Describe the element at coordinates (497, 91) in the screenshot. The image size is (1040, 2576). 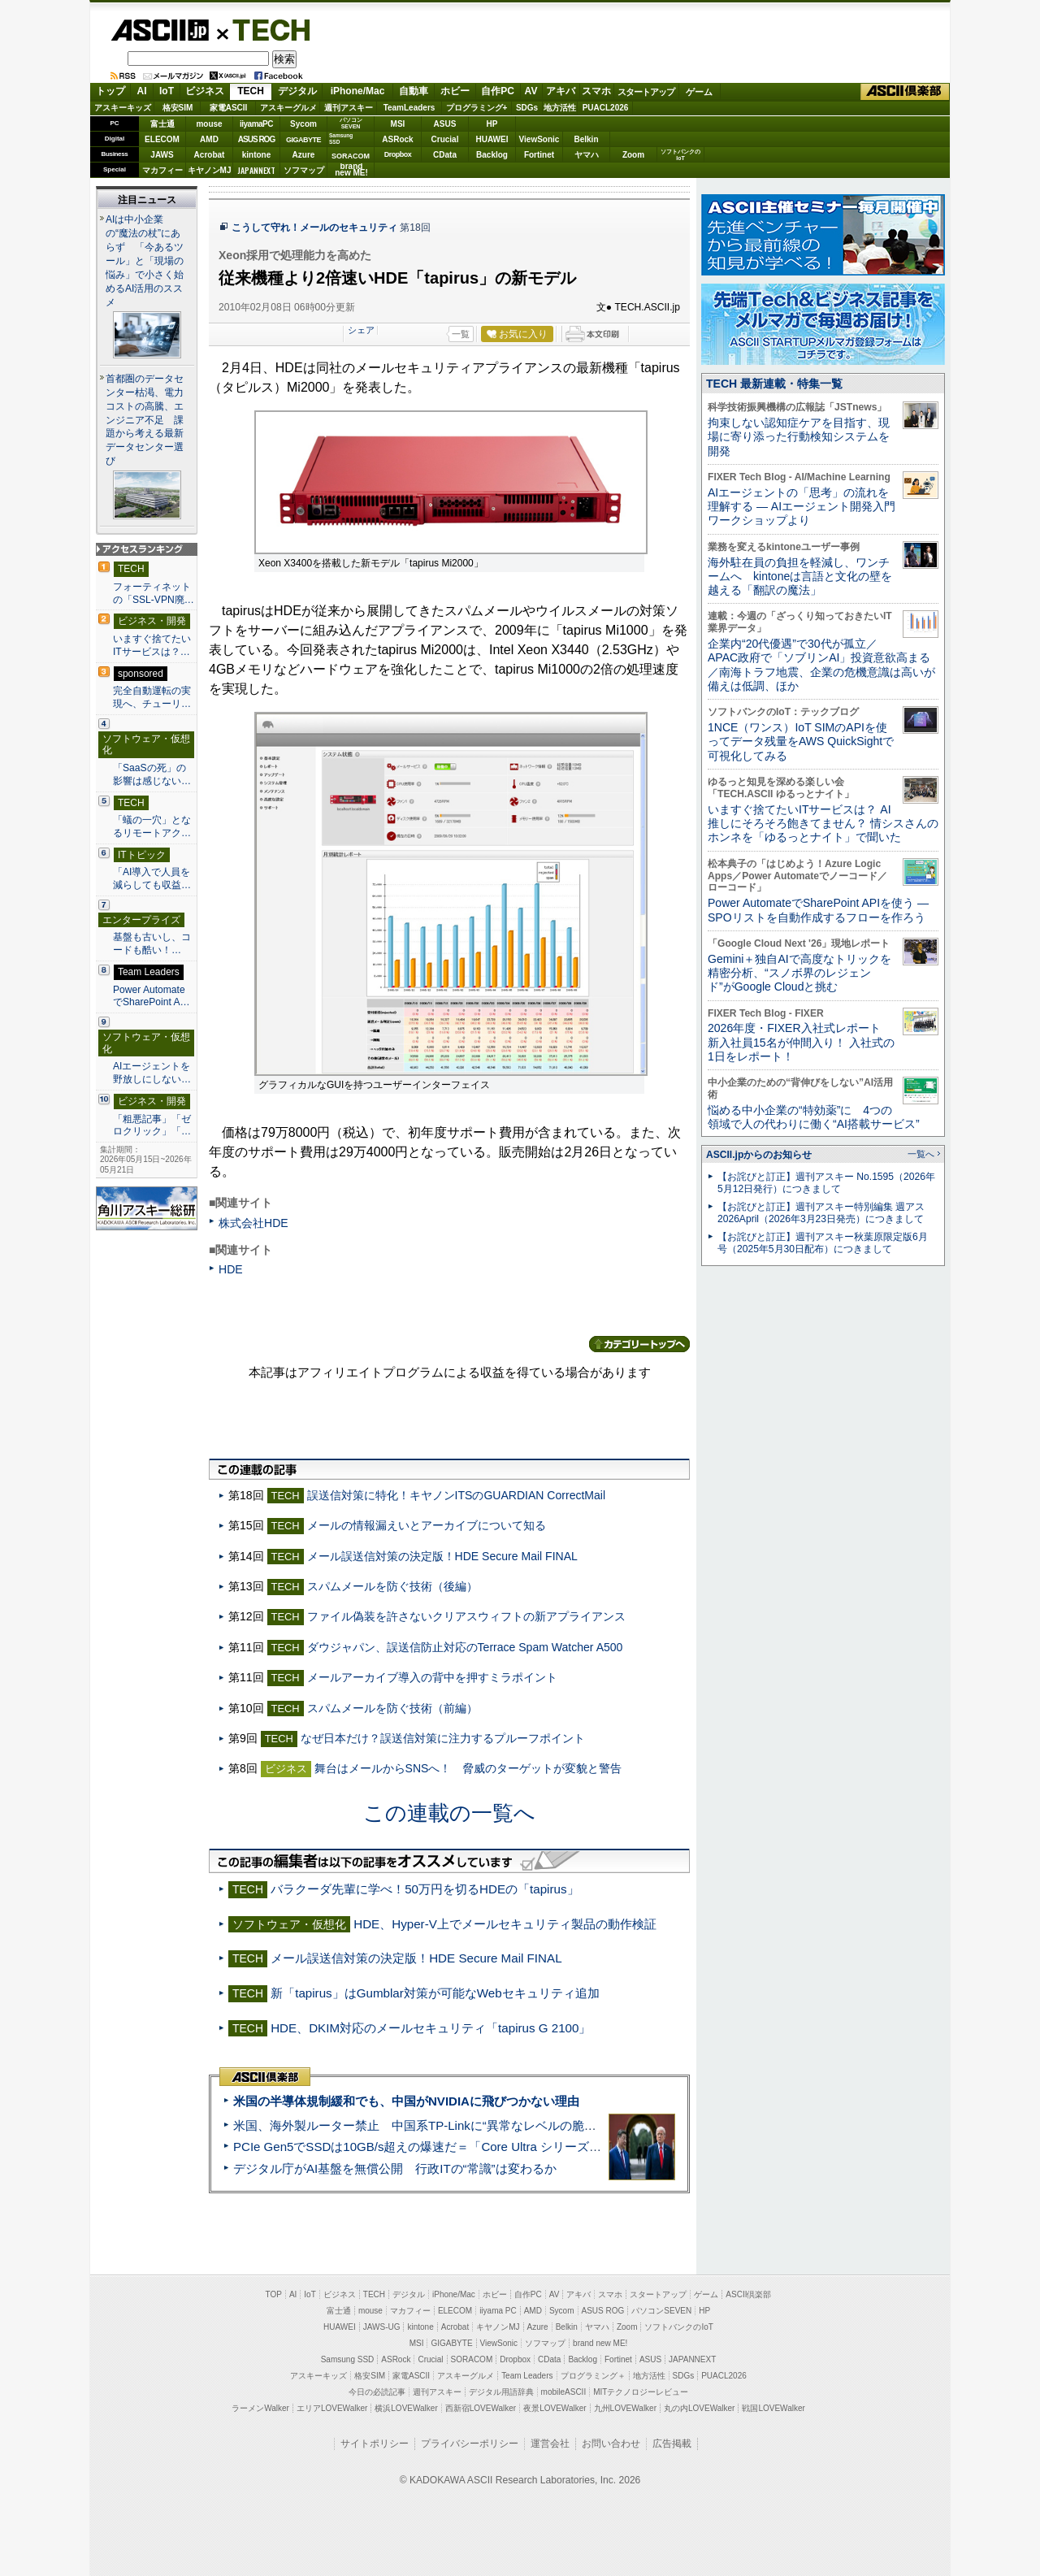
I see `自作PC` at that location.